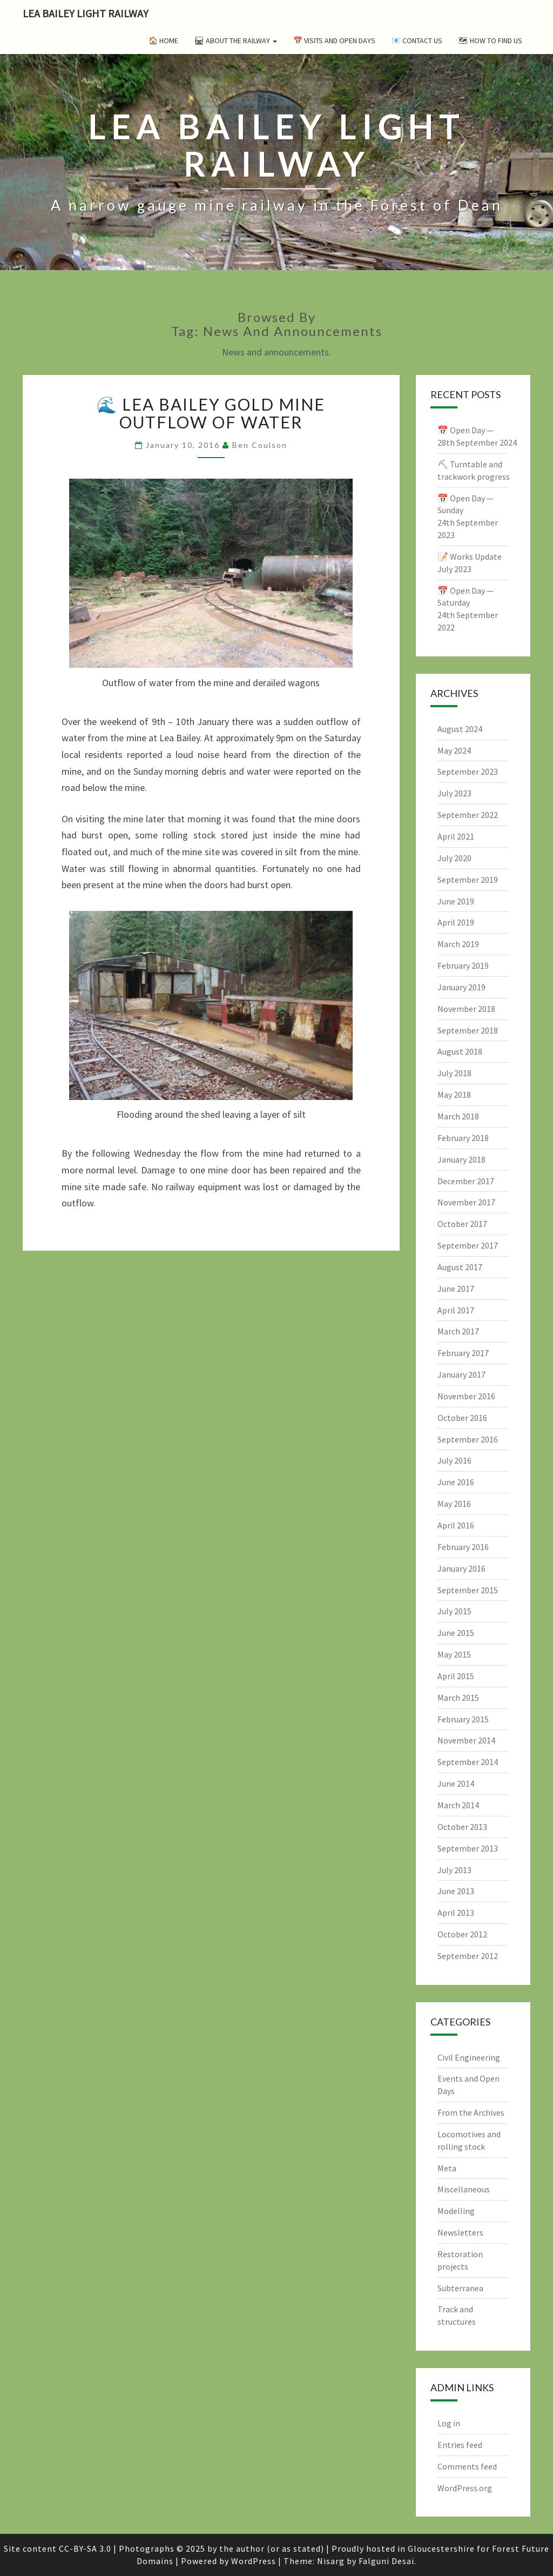 The image size is (553, 2576). What do you see at coordinates (467, 1761) in the screenshot?
I see `September 2014` at bounding box center [467, 1761].